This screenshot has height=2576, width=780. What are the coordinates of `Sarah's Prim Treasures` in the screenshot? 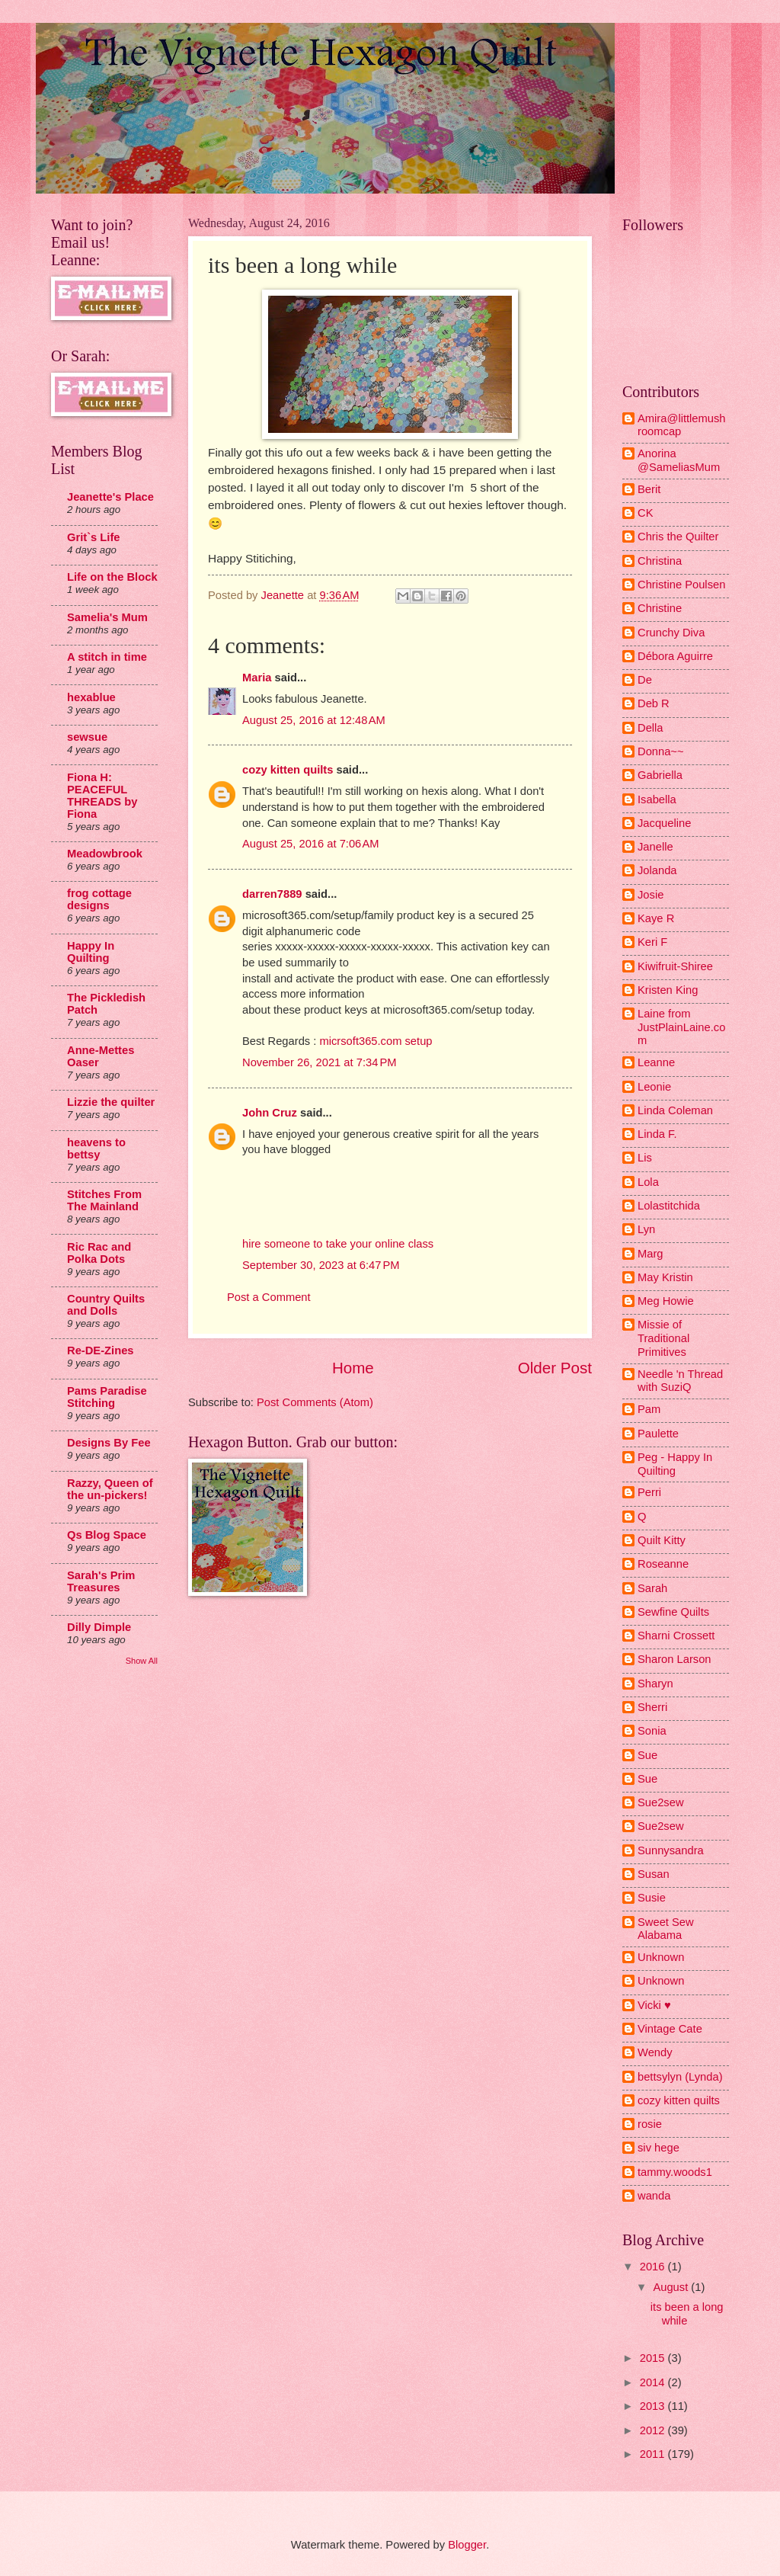 It's located at (101, 1581).